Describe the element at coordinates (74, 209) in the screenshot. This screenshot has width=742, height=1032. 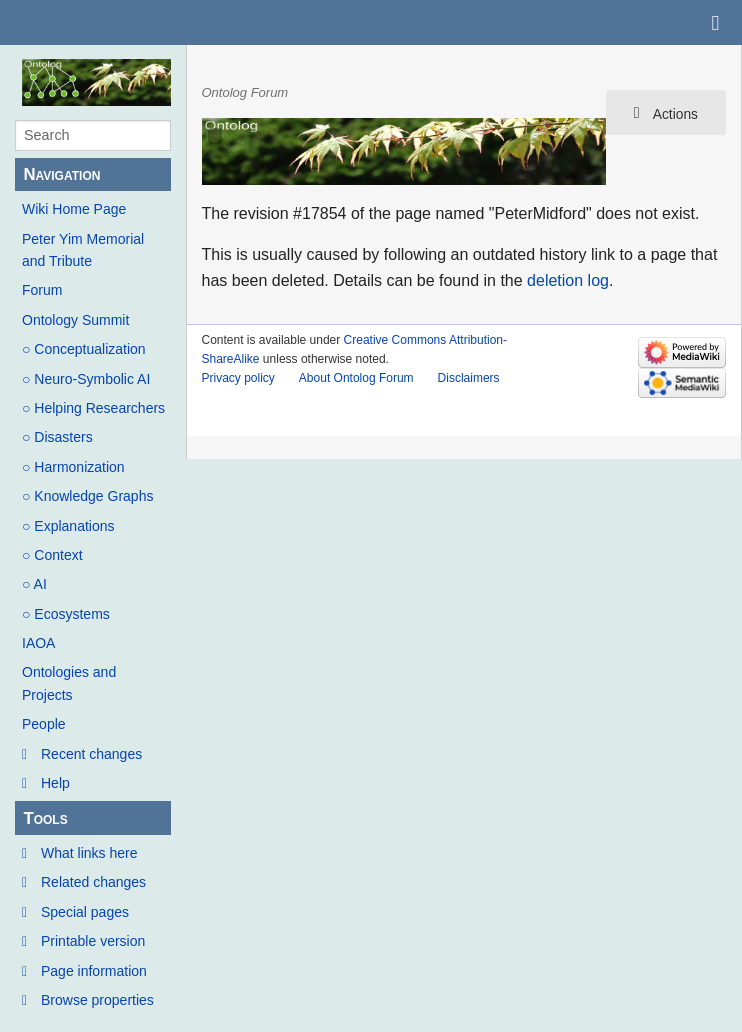
I see `Wiki Home Page` at that location.